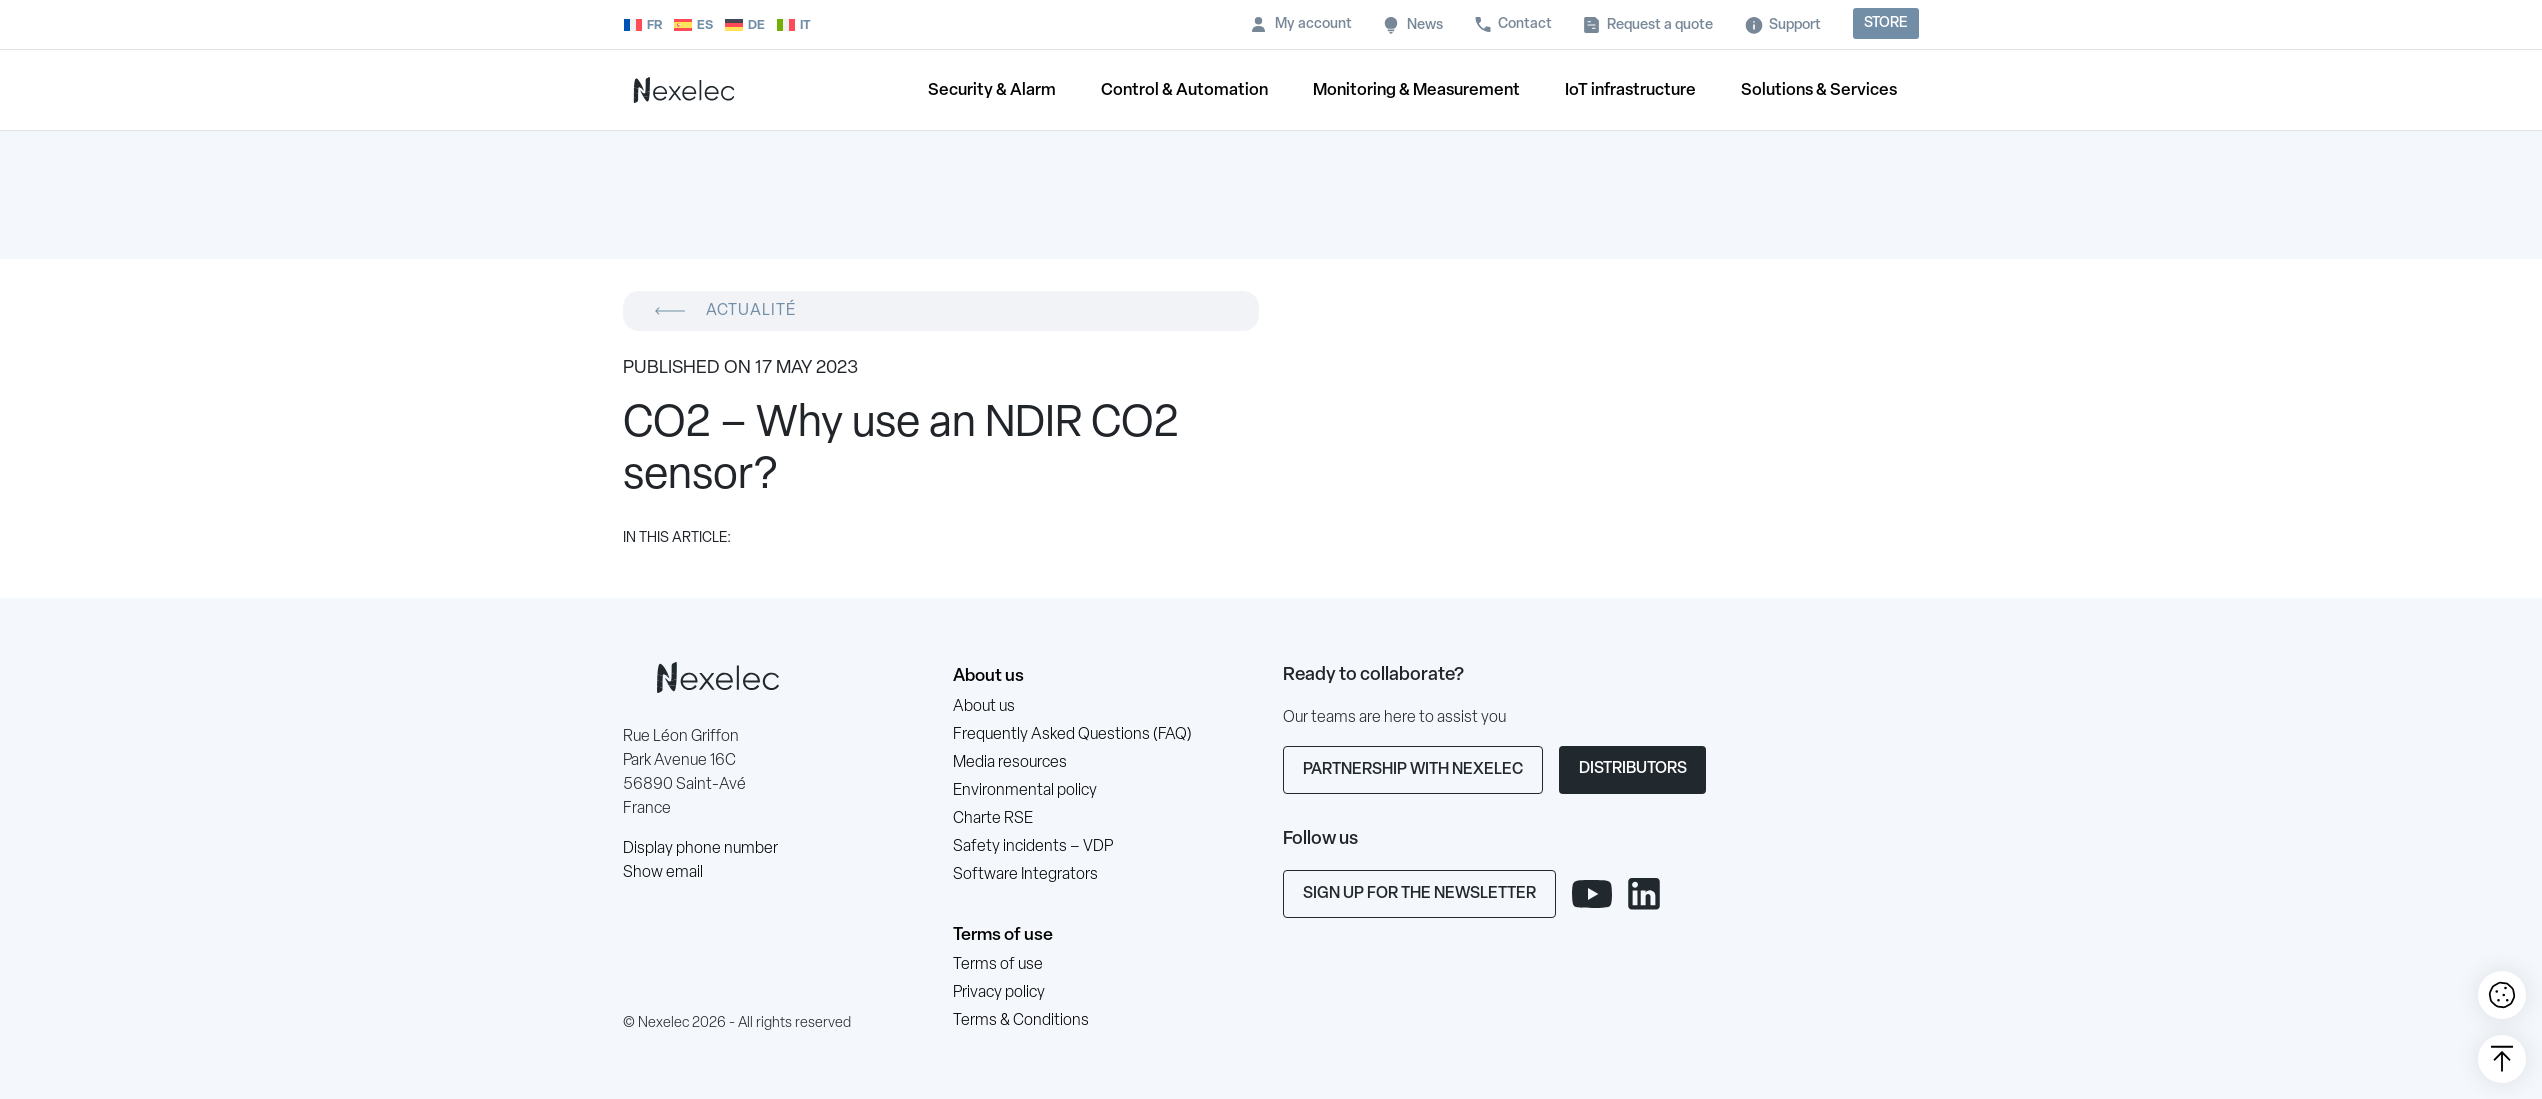 This screenshot has width=2542, height=1099. I want to click on IoT infrastructure, so click(1630, 90).